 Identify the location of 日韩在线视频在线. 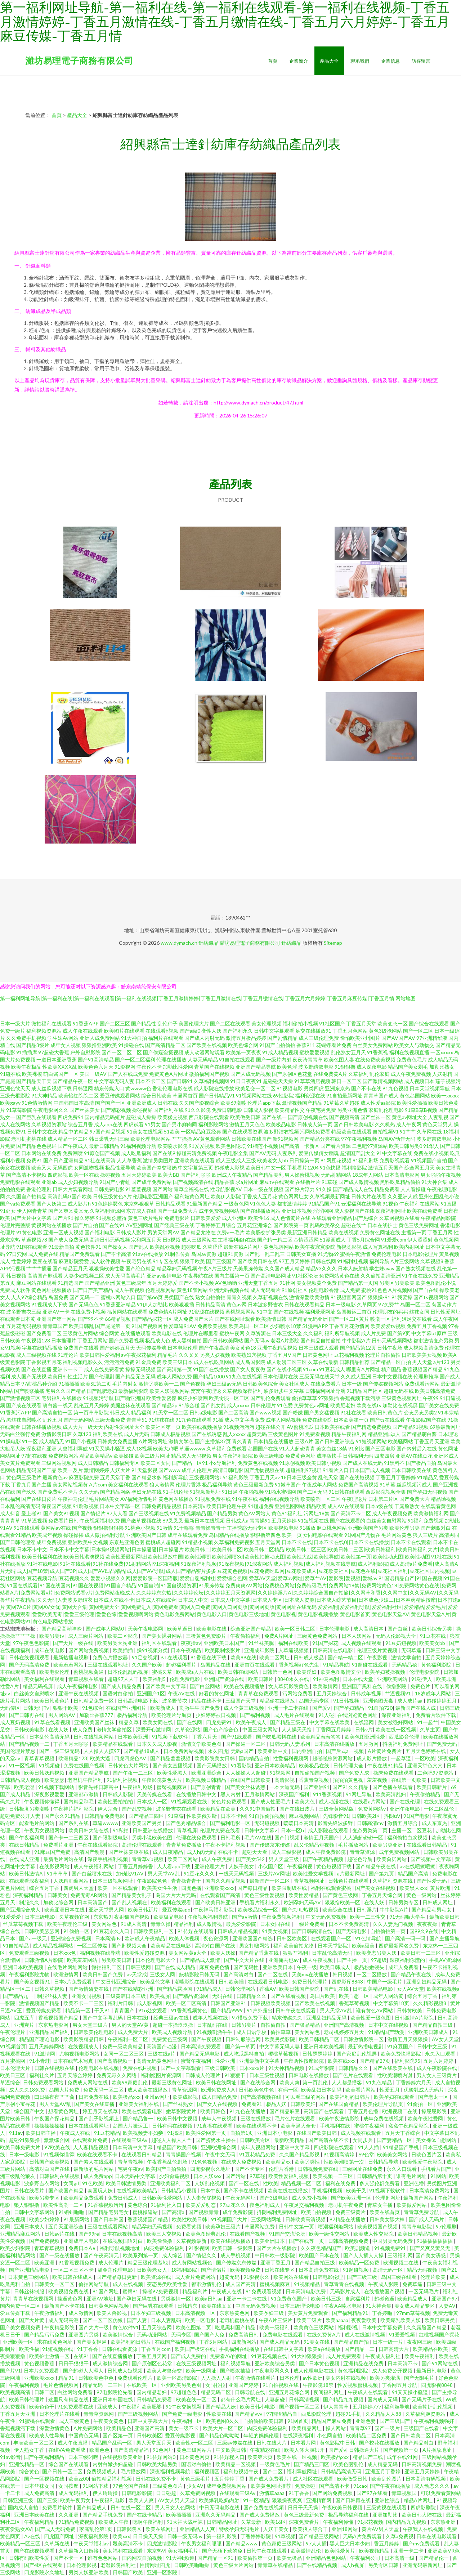
(55, 2068).